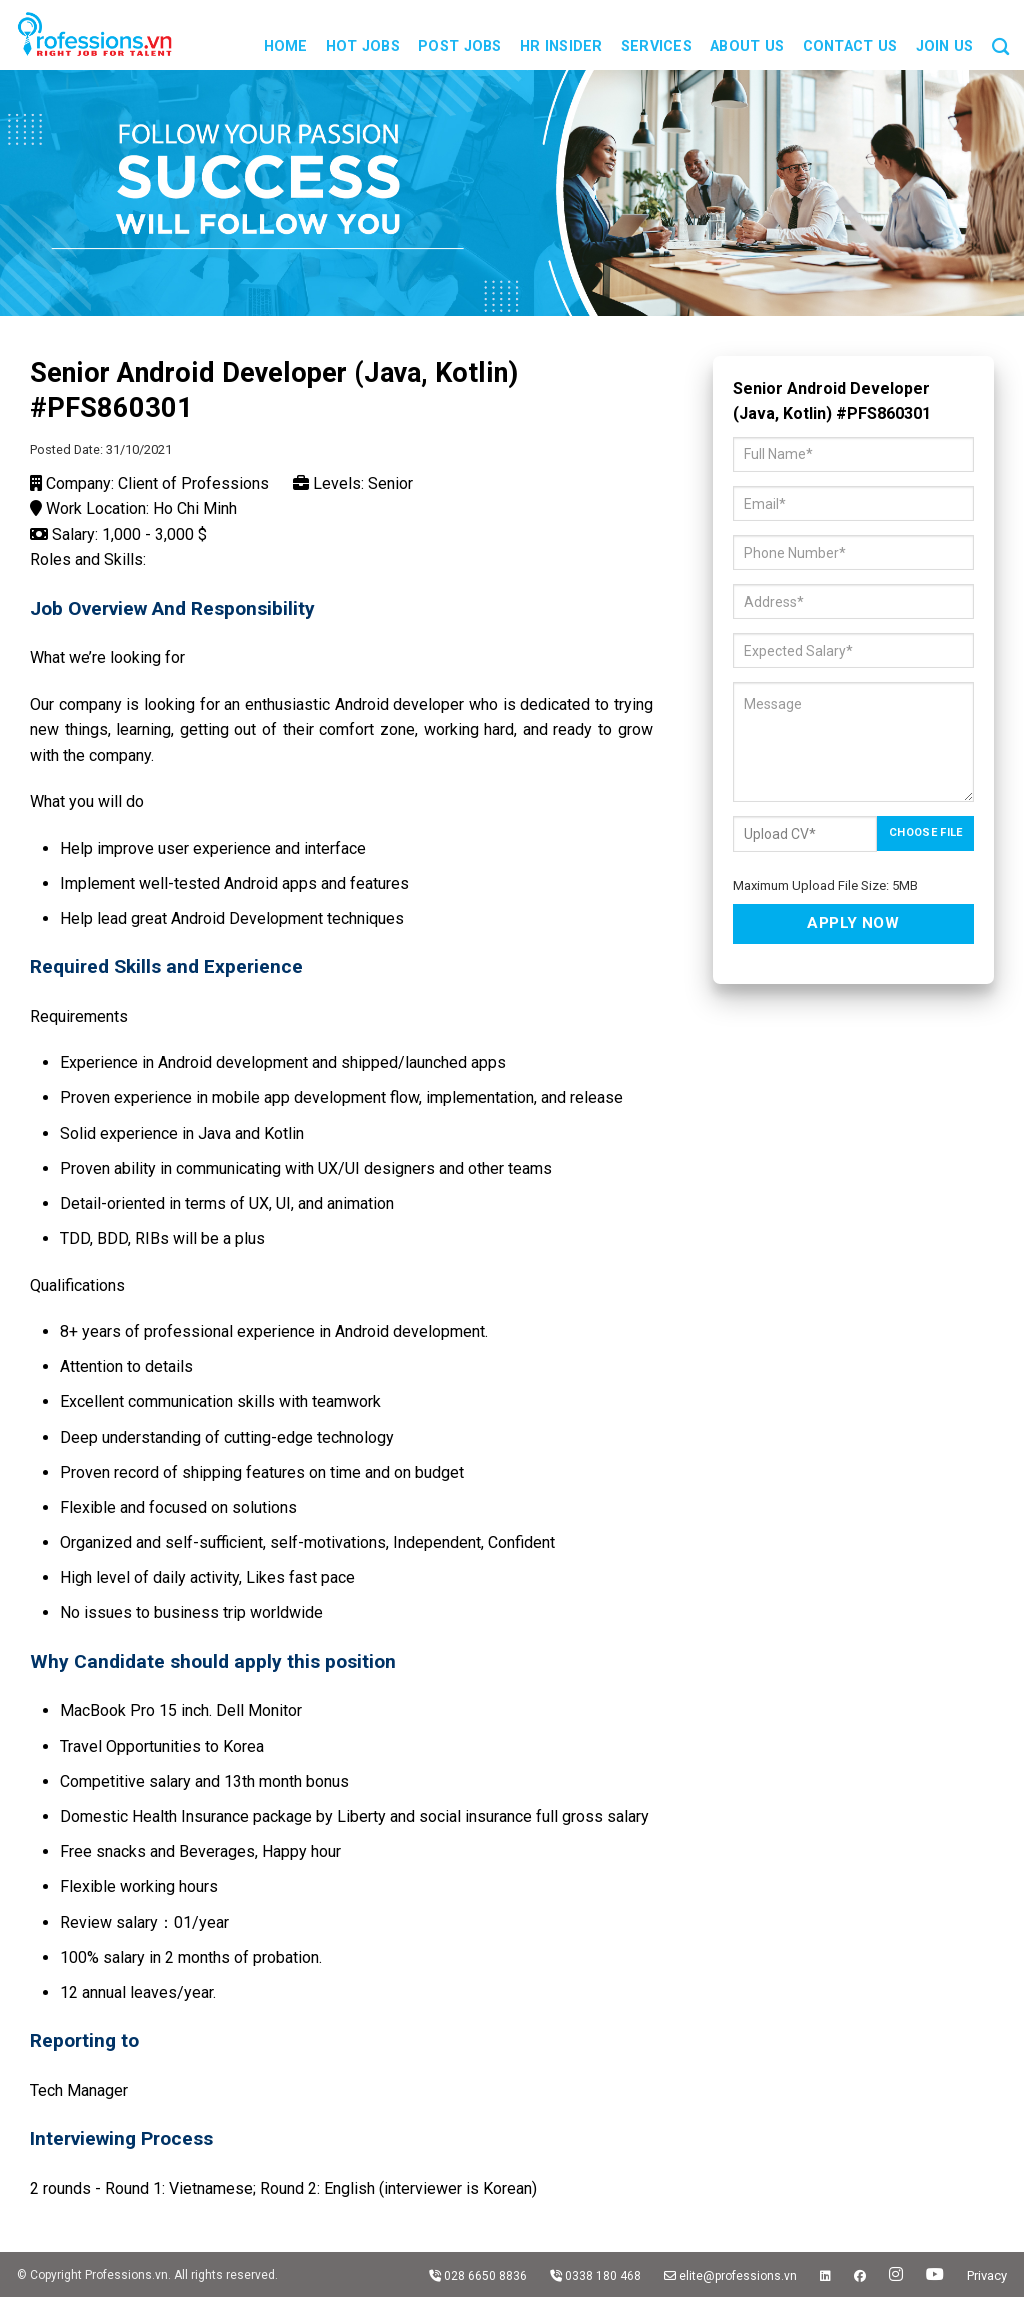 The height and width of the screenshot is (2297, 1024). What do you see at coordinates (286, 46) in the screenshot?
I see `Home` at bounding box center [286, 46].